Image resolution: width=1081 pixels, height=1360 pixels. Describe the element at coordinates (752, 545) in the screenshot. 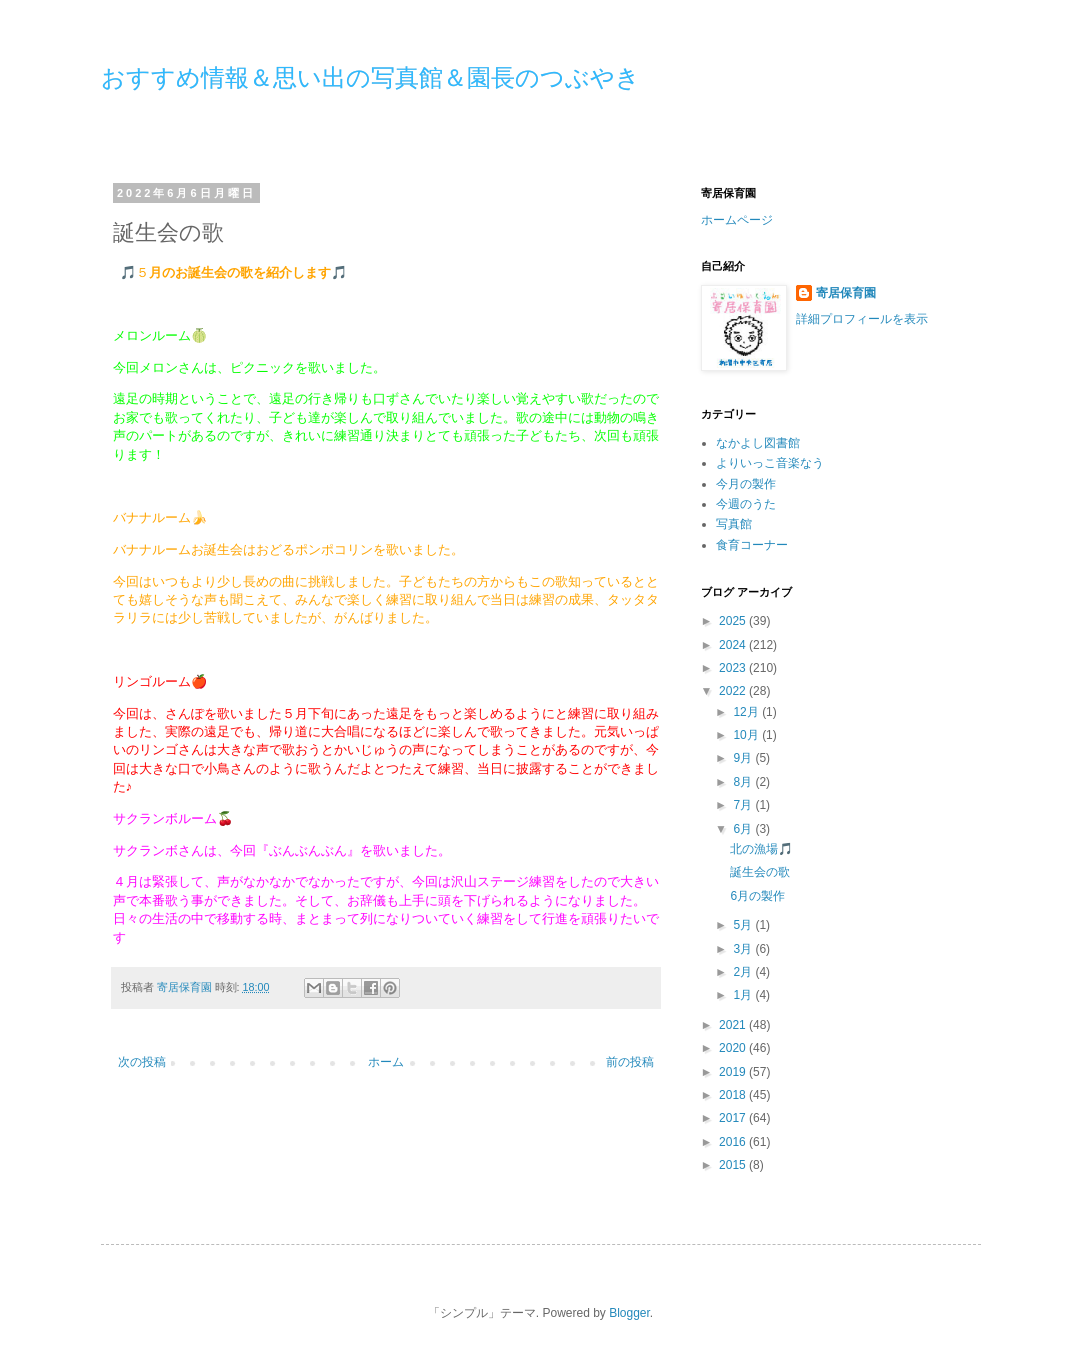

I see `食育コーナー` at that location.